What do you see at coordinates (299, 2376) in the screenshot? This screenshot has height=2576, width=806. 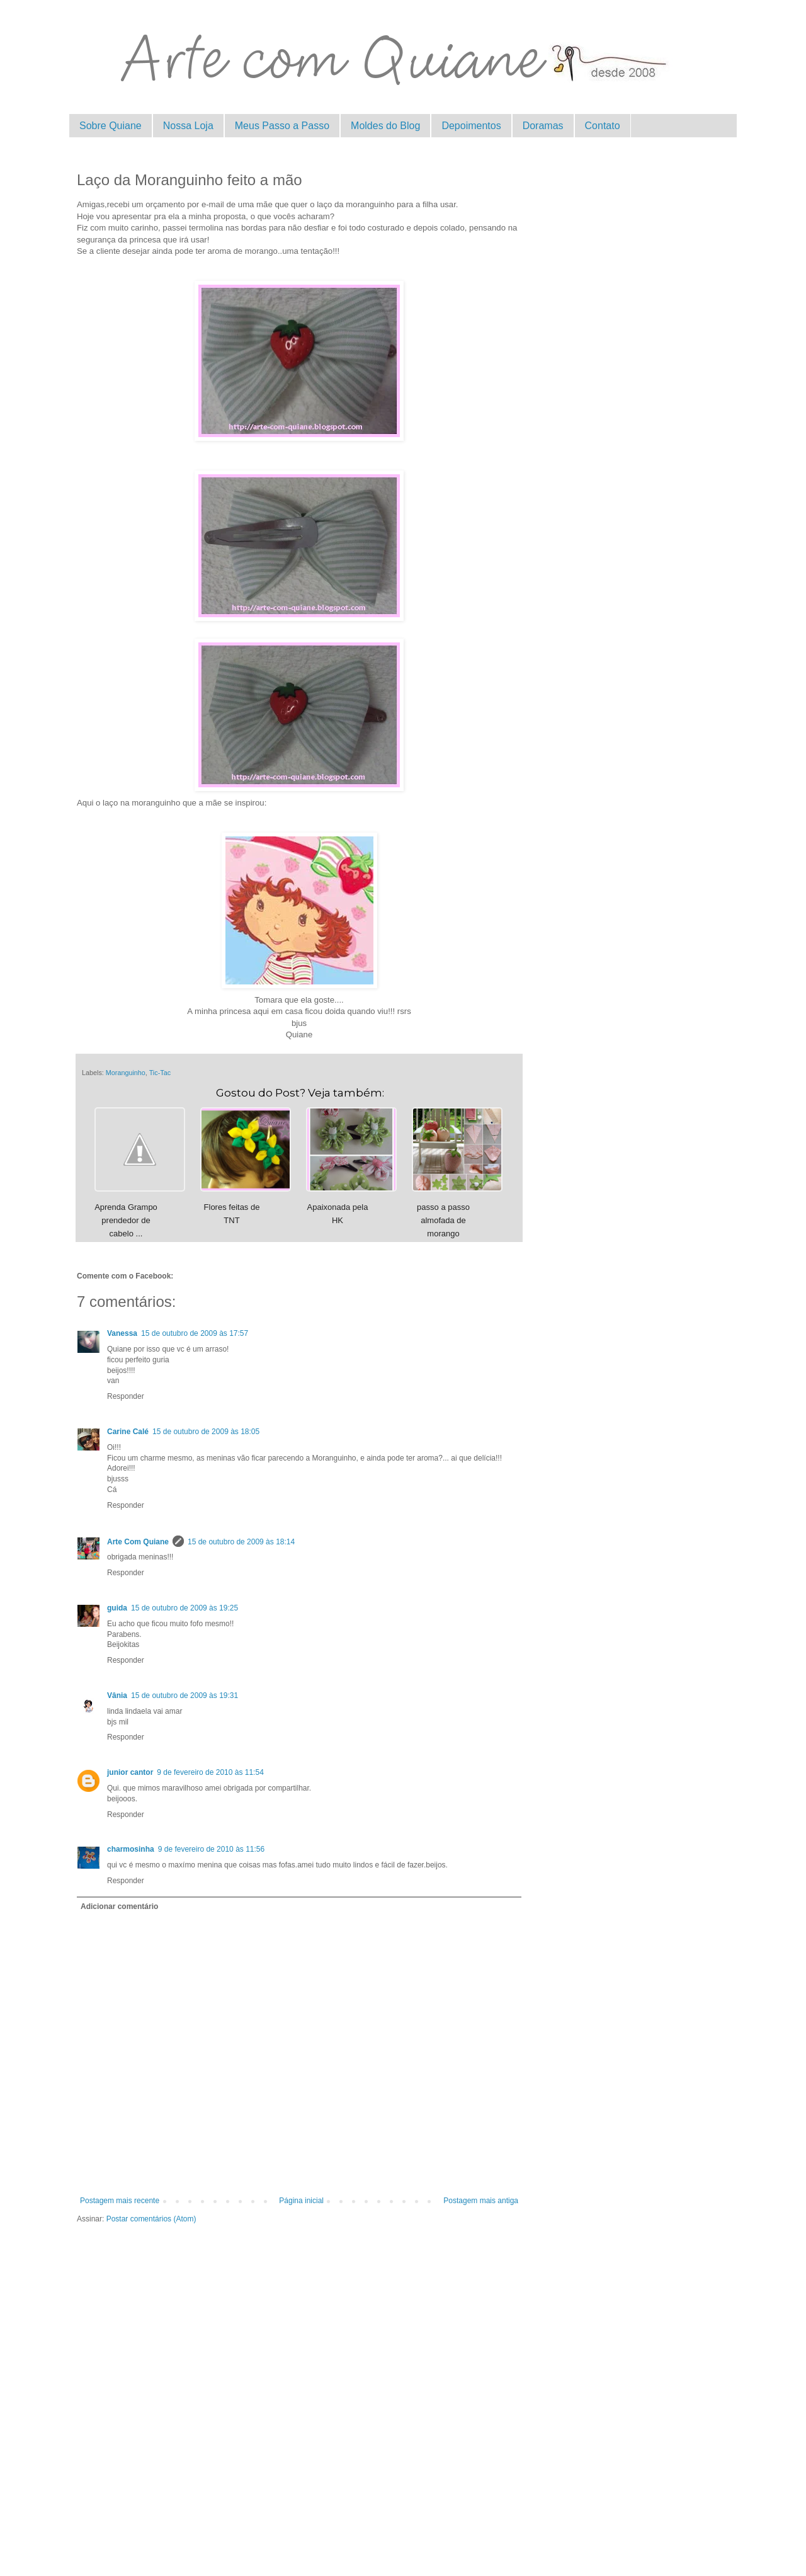 I see `[Advertisement]` at bounding box center [299, 2376].